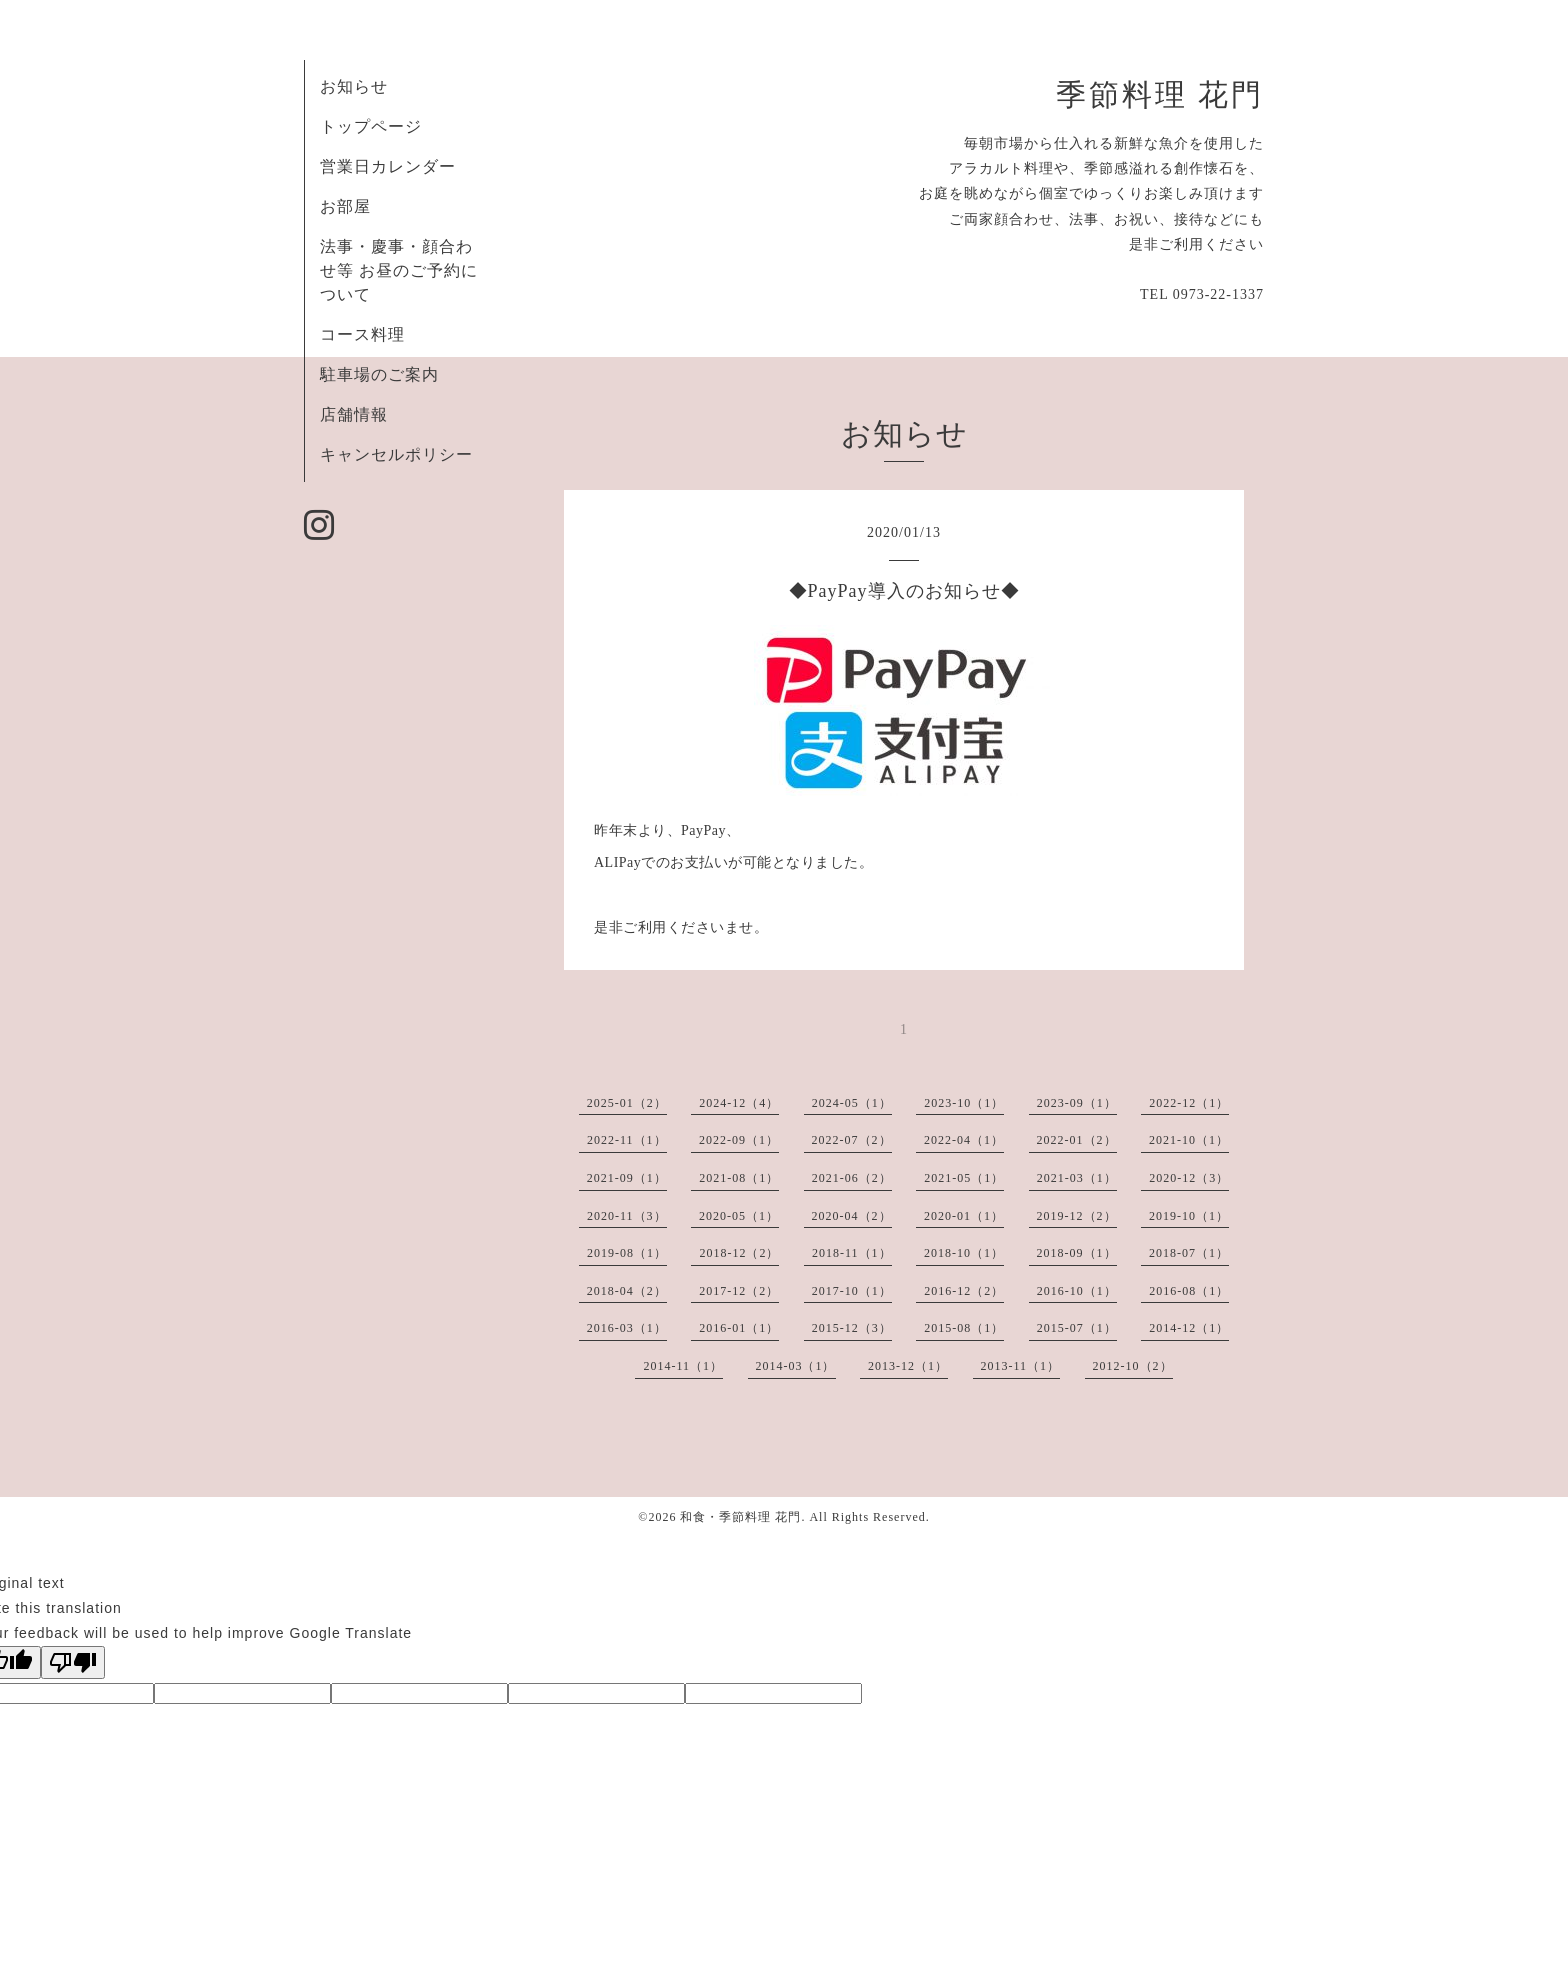 The image size is (1568, 1969). What do you see at coordinates (627, 1140) in the screenshot?
I see `2022-11（1）` at bounding box center [627, 1140].